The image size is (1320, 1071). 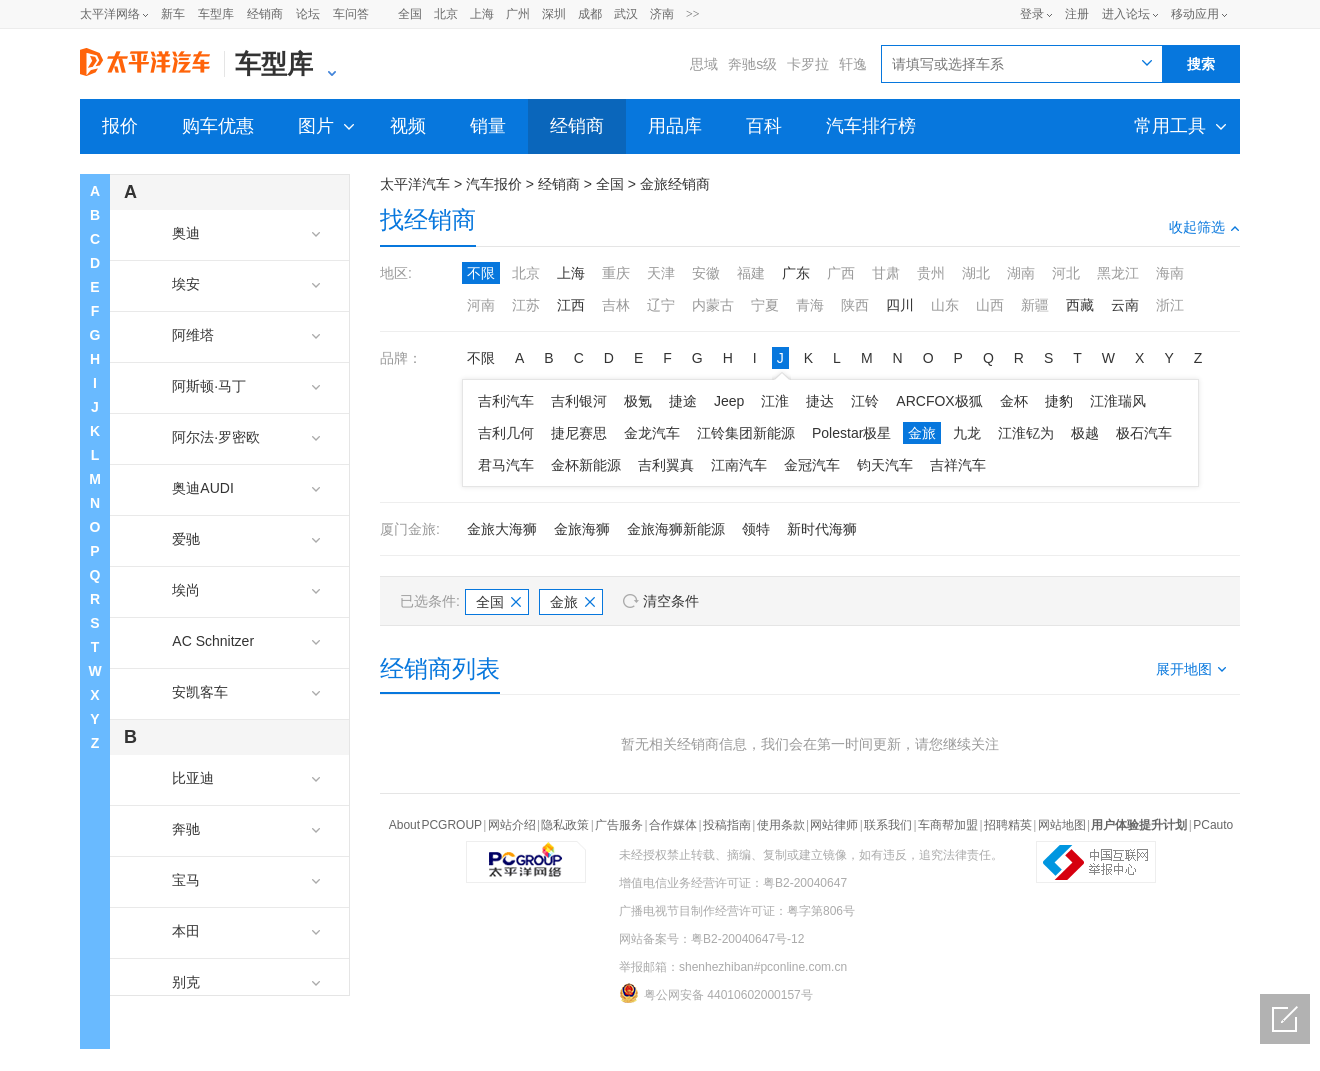 What do you see at coordinates (554, 14) in the screenshot?
I see `深圳` at bounding box center [554, 14].